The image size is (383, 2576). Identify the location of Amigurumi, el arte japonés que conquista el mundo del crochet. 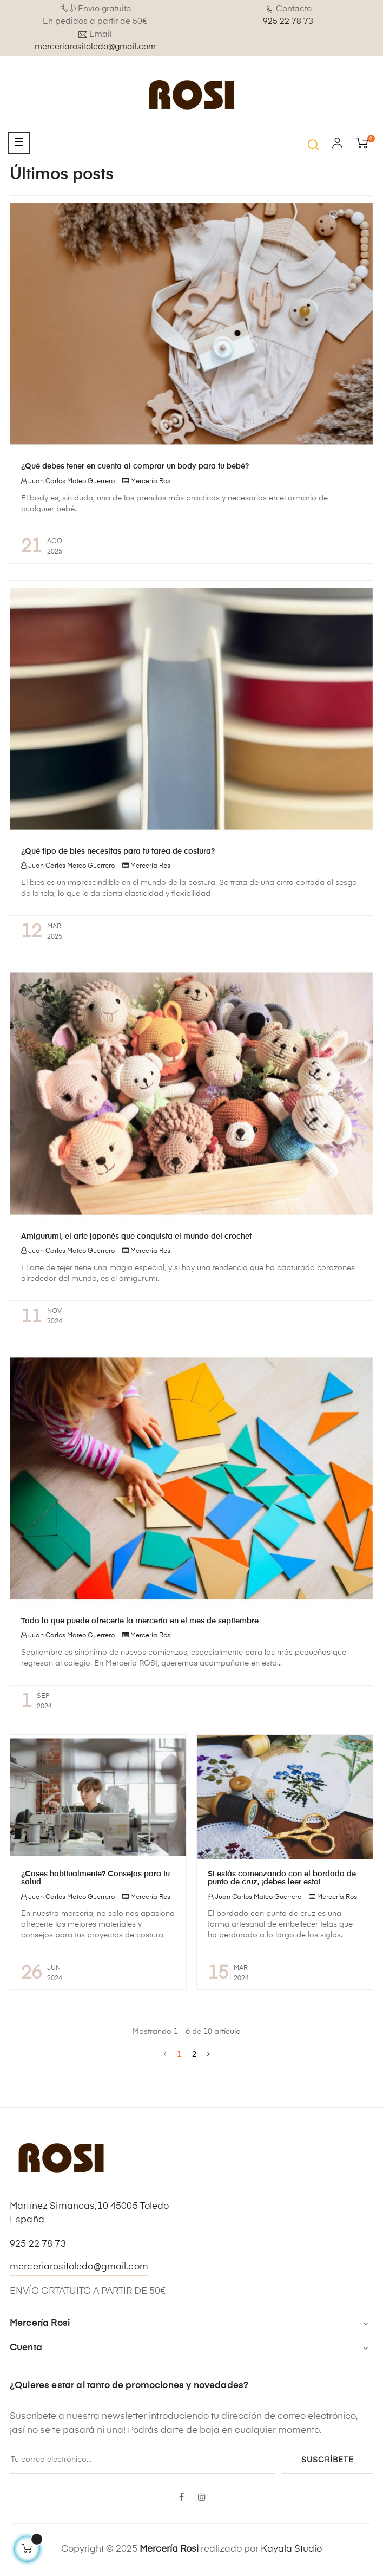
(136, 1236).